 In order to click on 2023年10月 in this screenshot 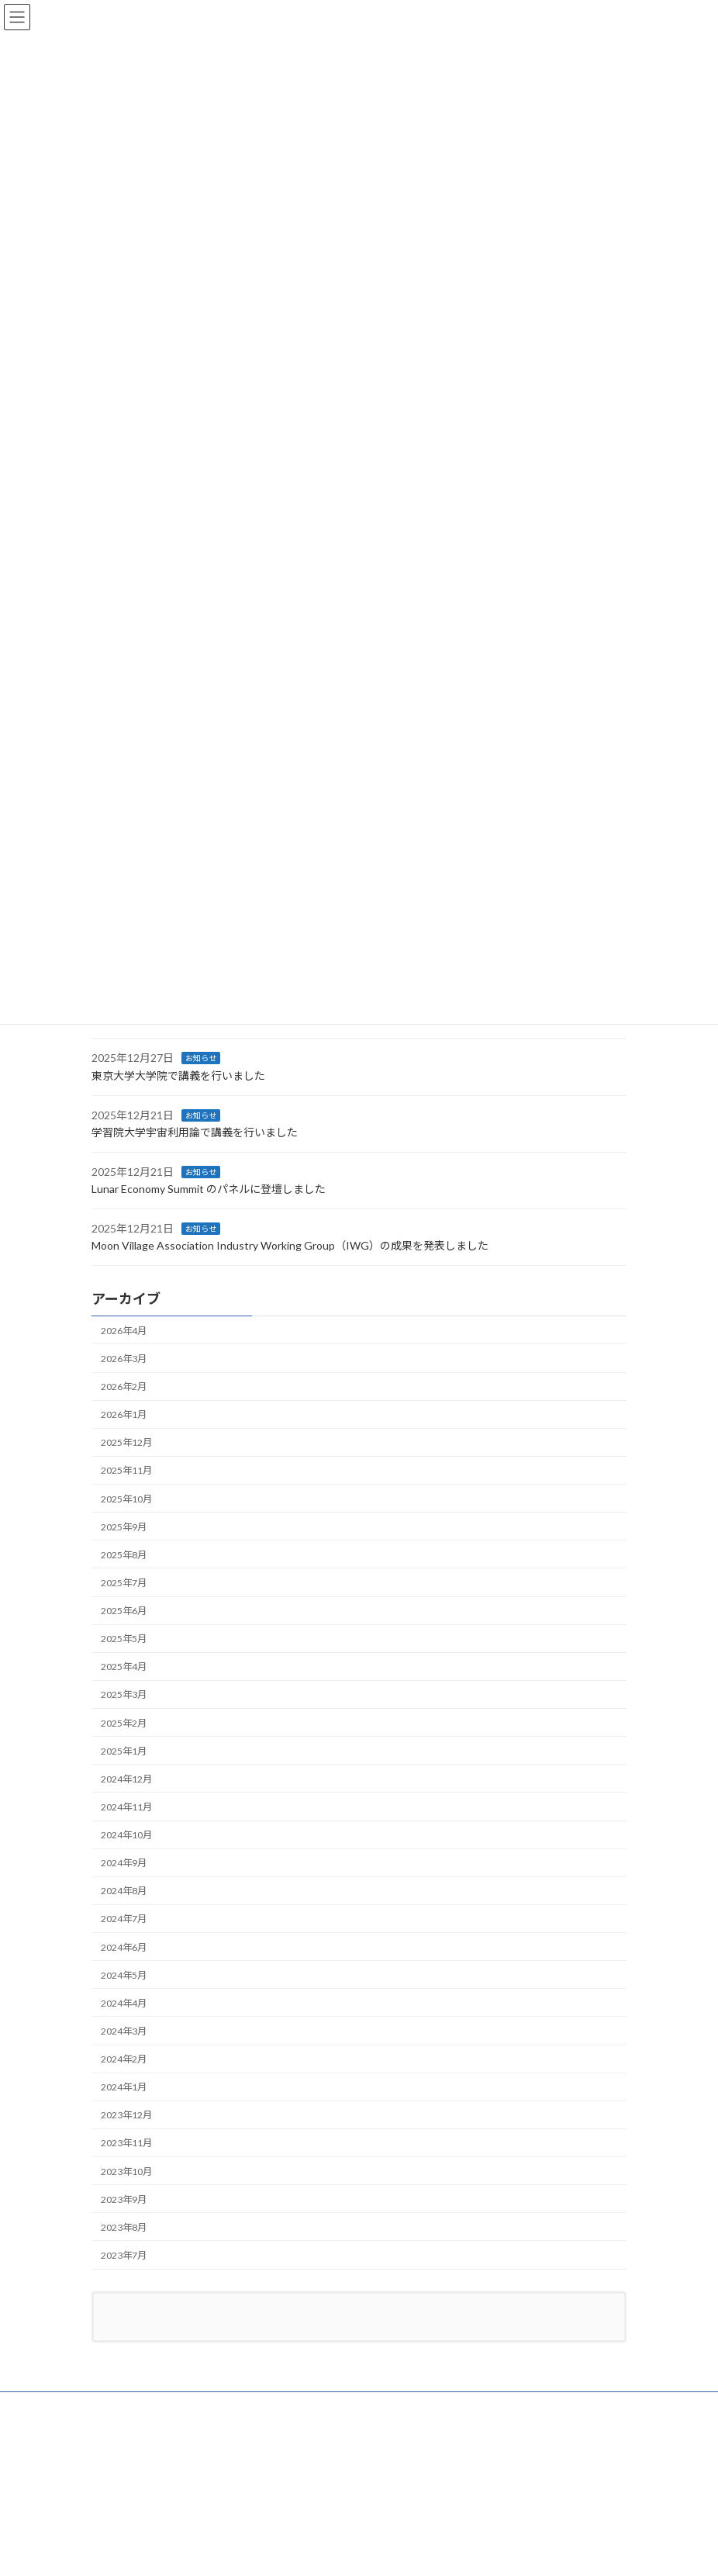, I will do `click(126, 2171)`.